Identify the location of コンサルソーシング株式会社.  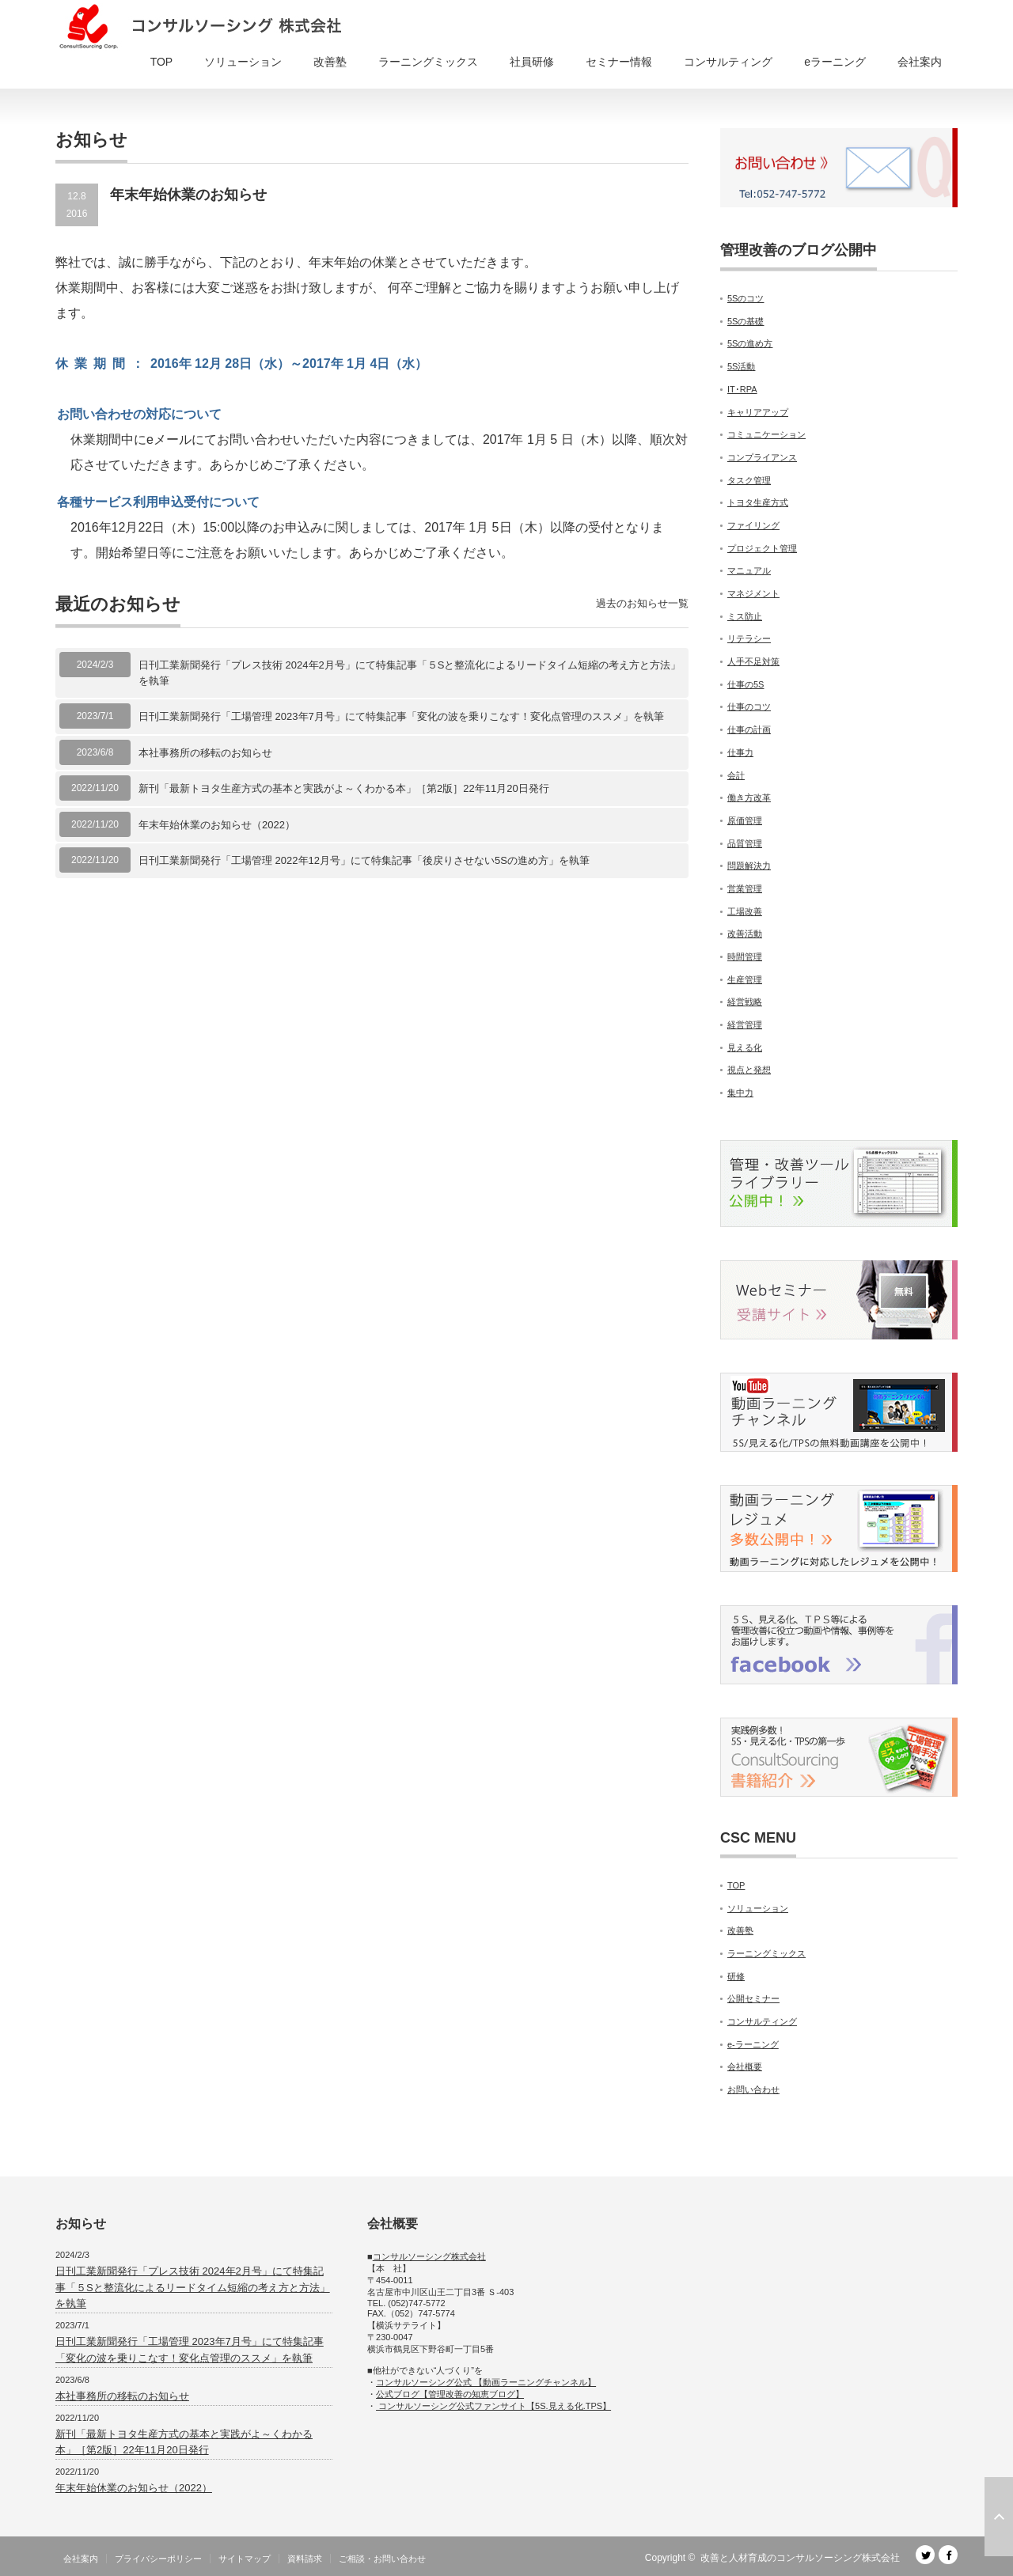
(429, 2256).